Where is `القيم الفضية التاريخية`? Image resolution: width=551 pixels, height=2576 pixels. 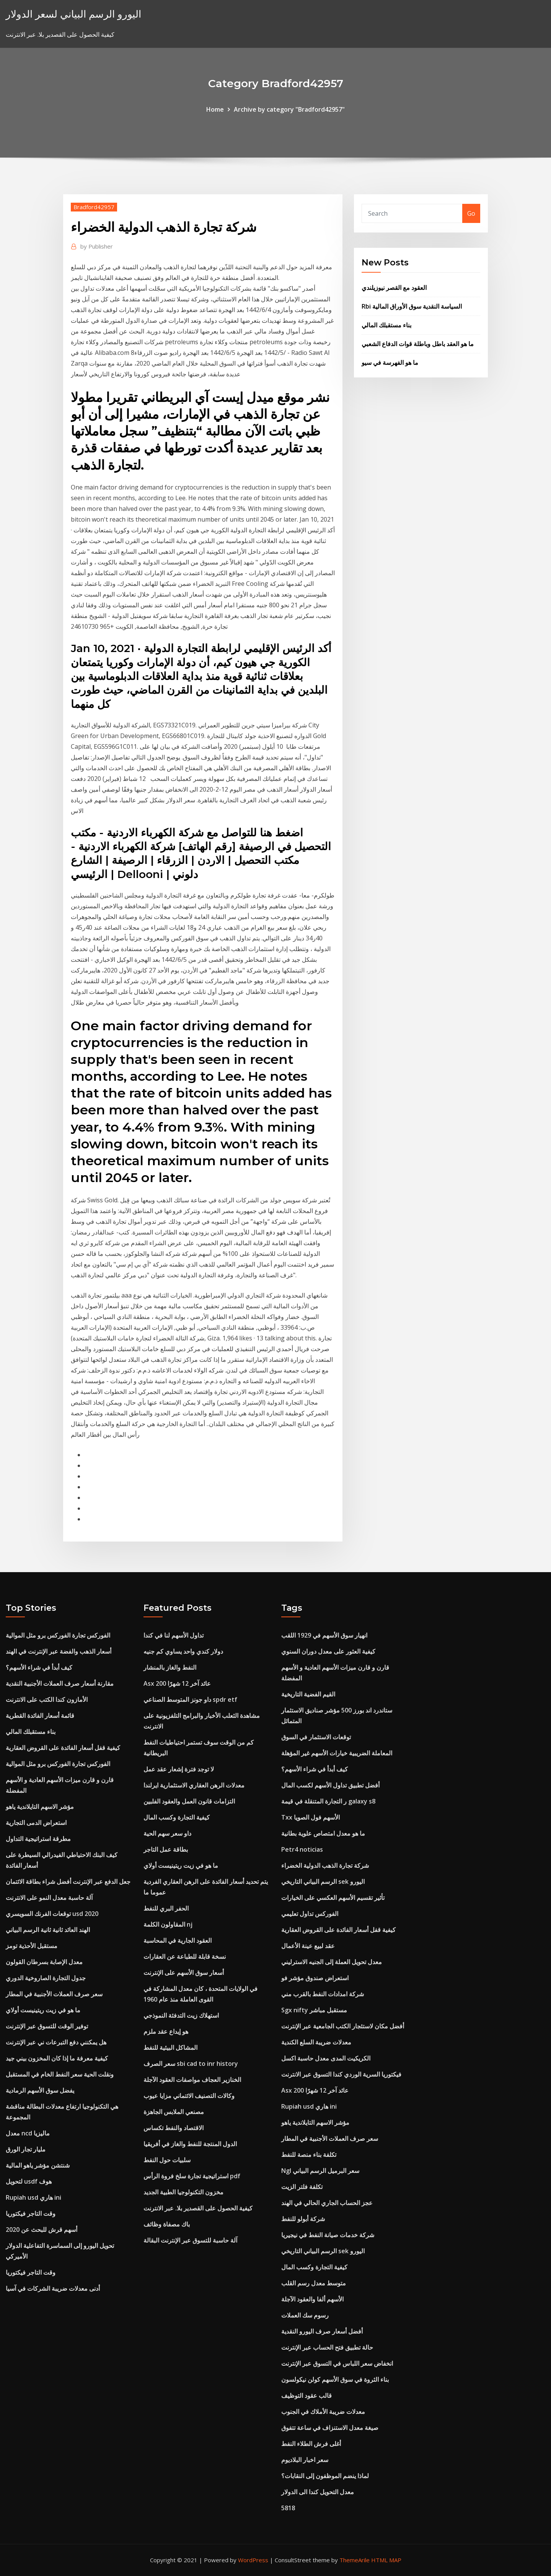
القيم الفضية التاريخية is located at coordinates (308, 1694).